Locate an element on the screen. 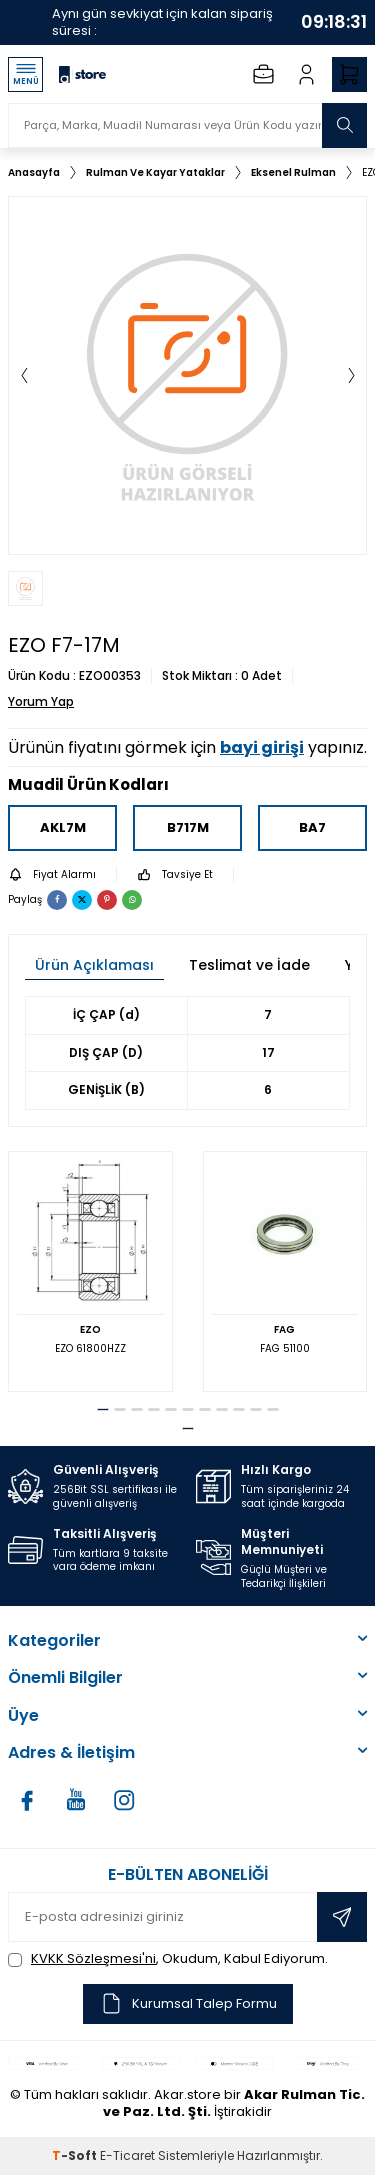  [button] is located at coordinates (24, 375).